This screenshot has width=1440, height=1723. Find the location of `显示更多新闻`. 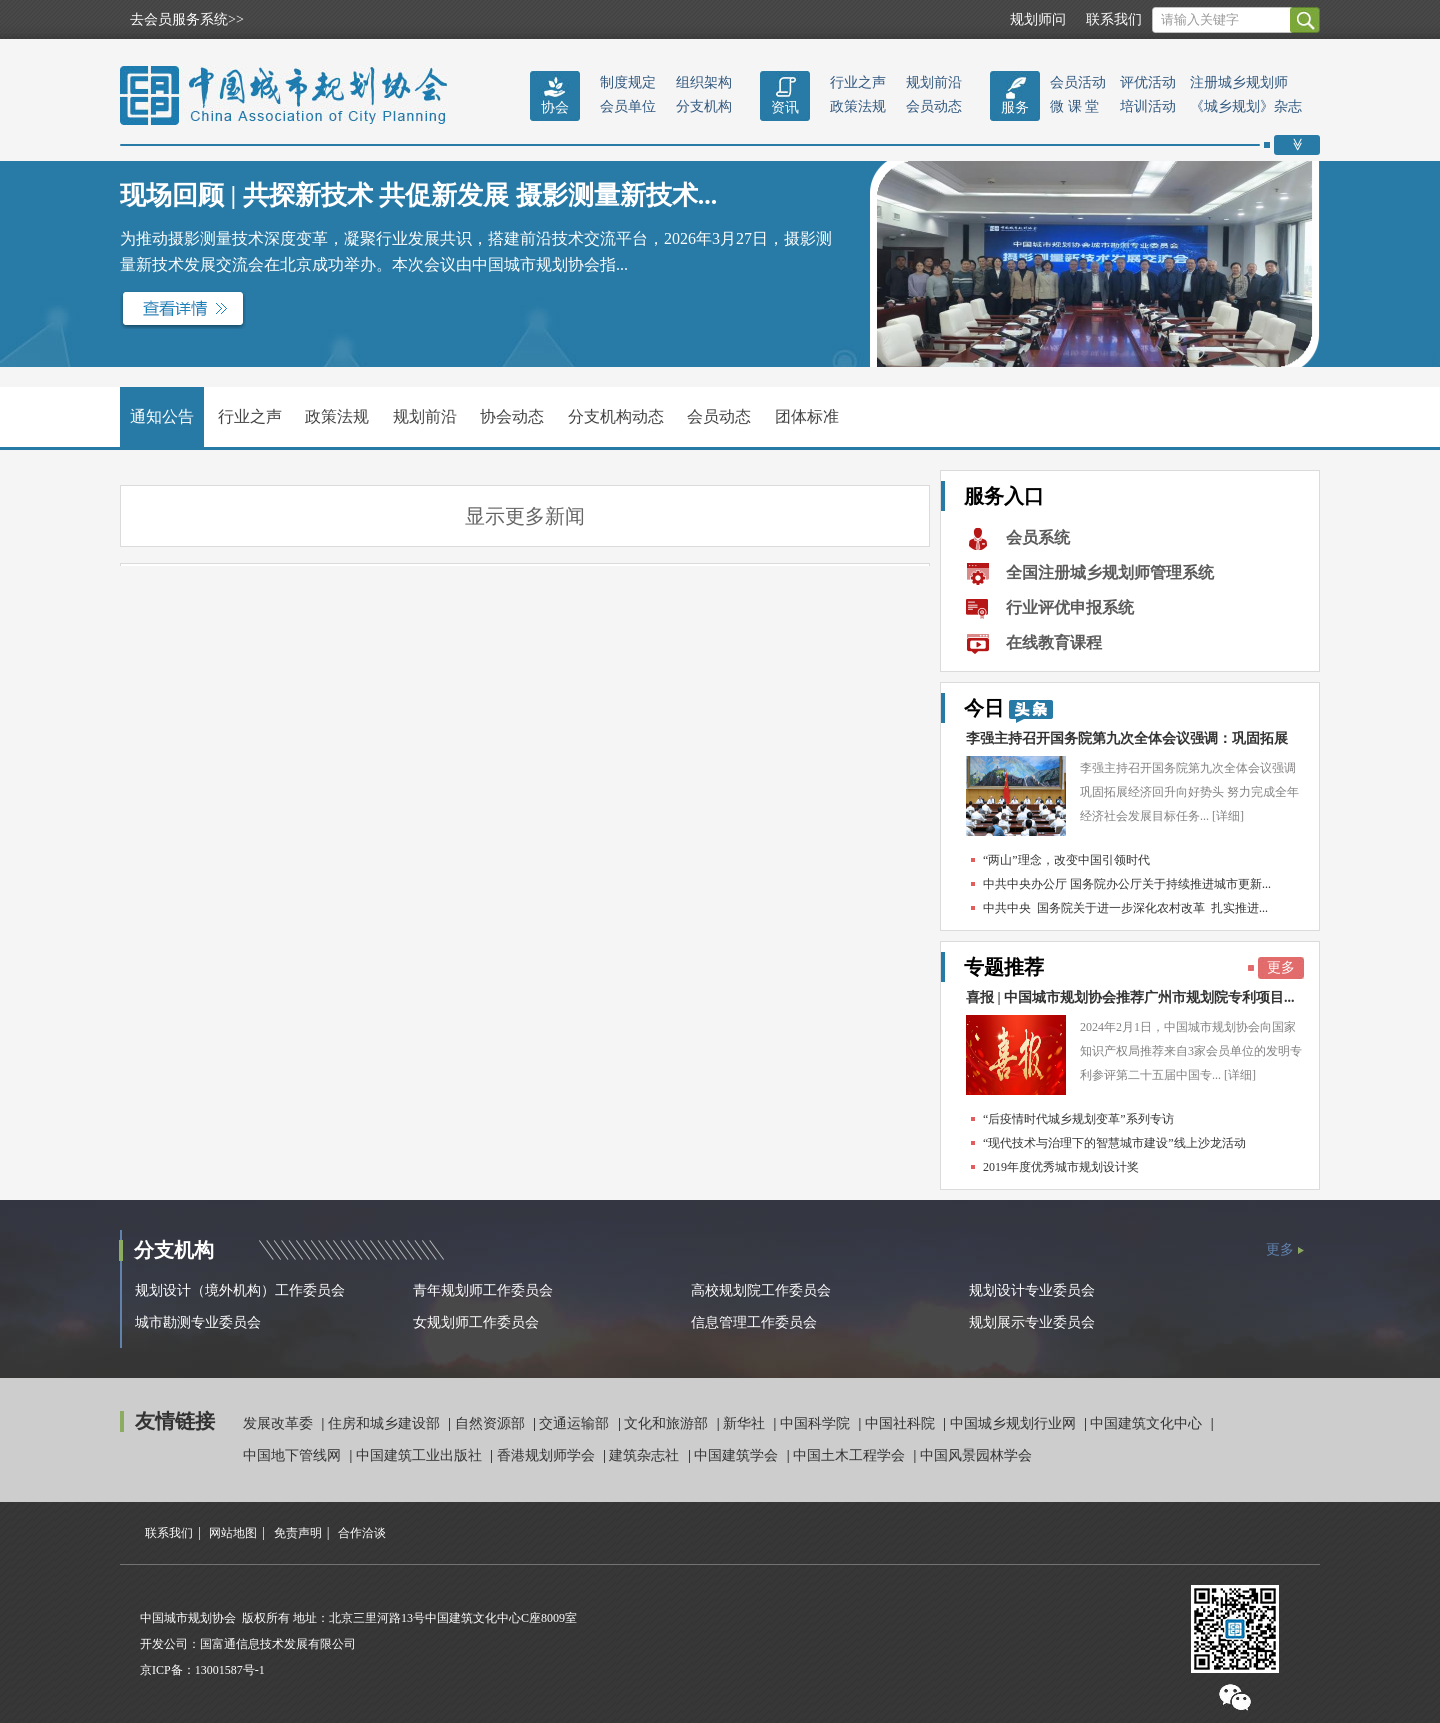

显示更多新闻 is located at coordinates (525, 516).